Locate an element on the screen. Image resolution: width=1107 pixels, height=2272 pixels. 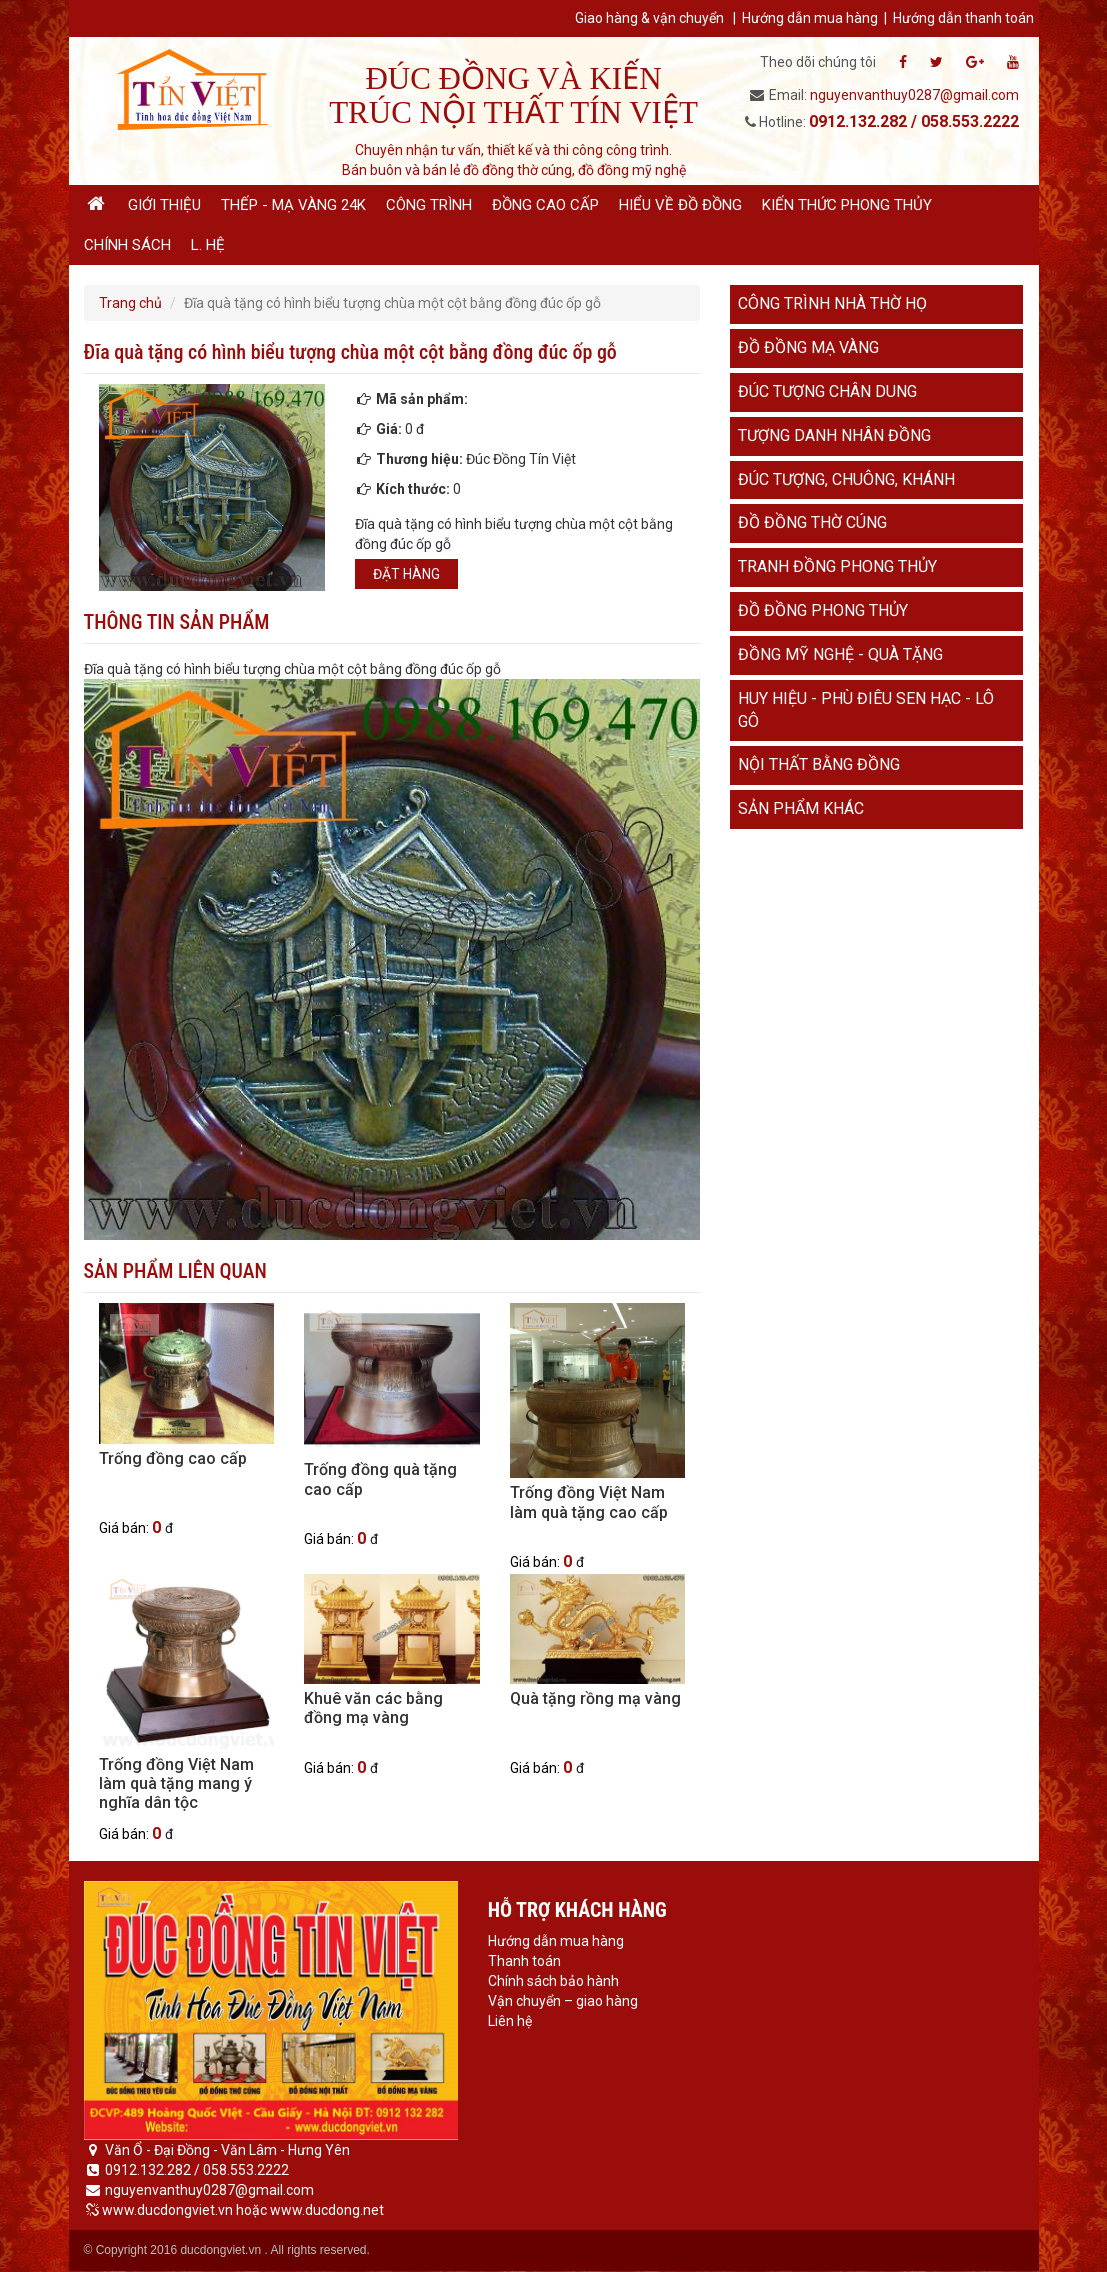
Chính sách is located at coordinates (127, 245).